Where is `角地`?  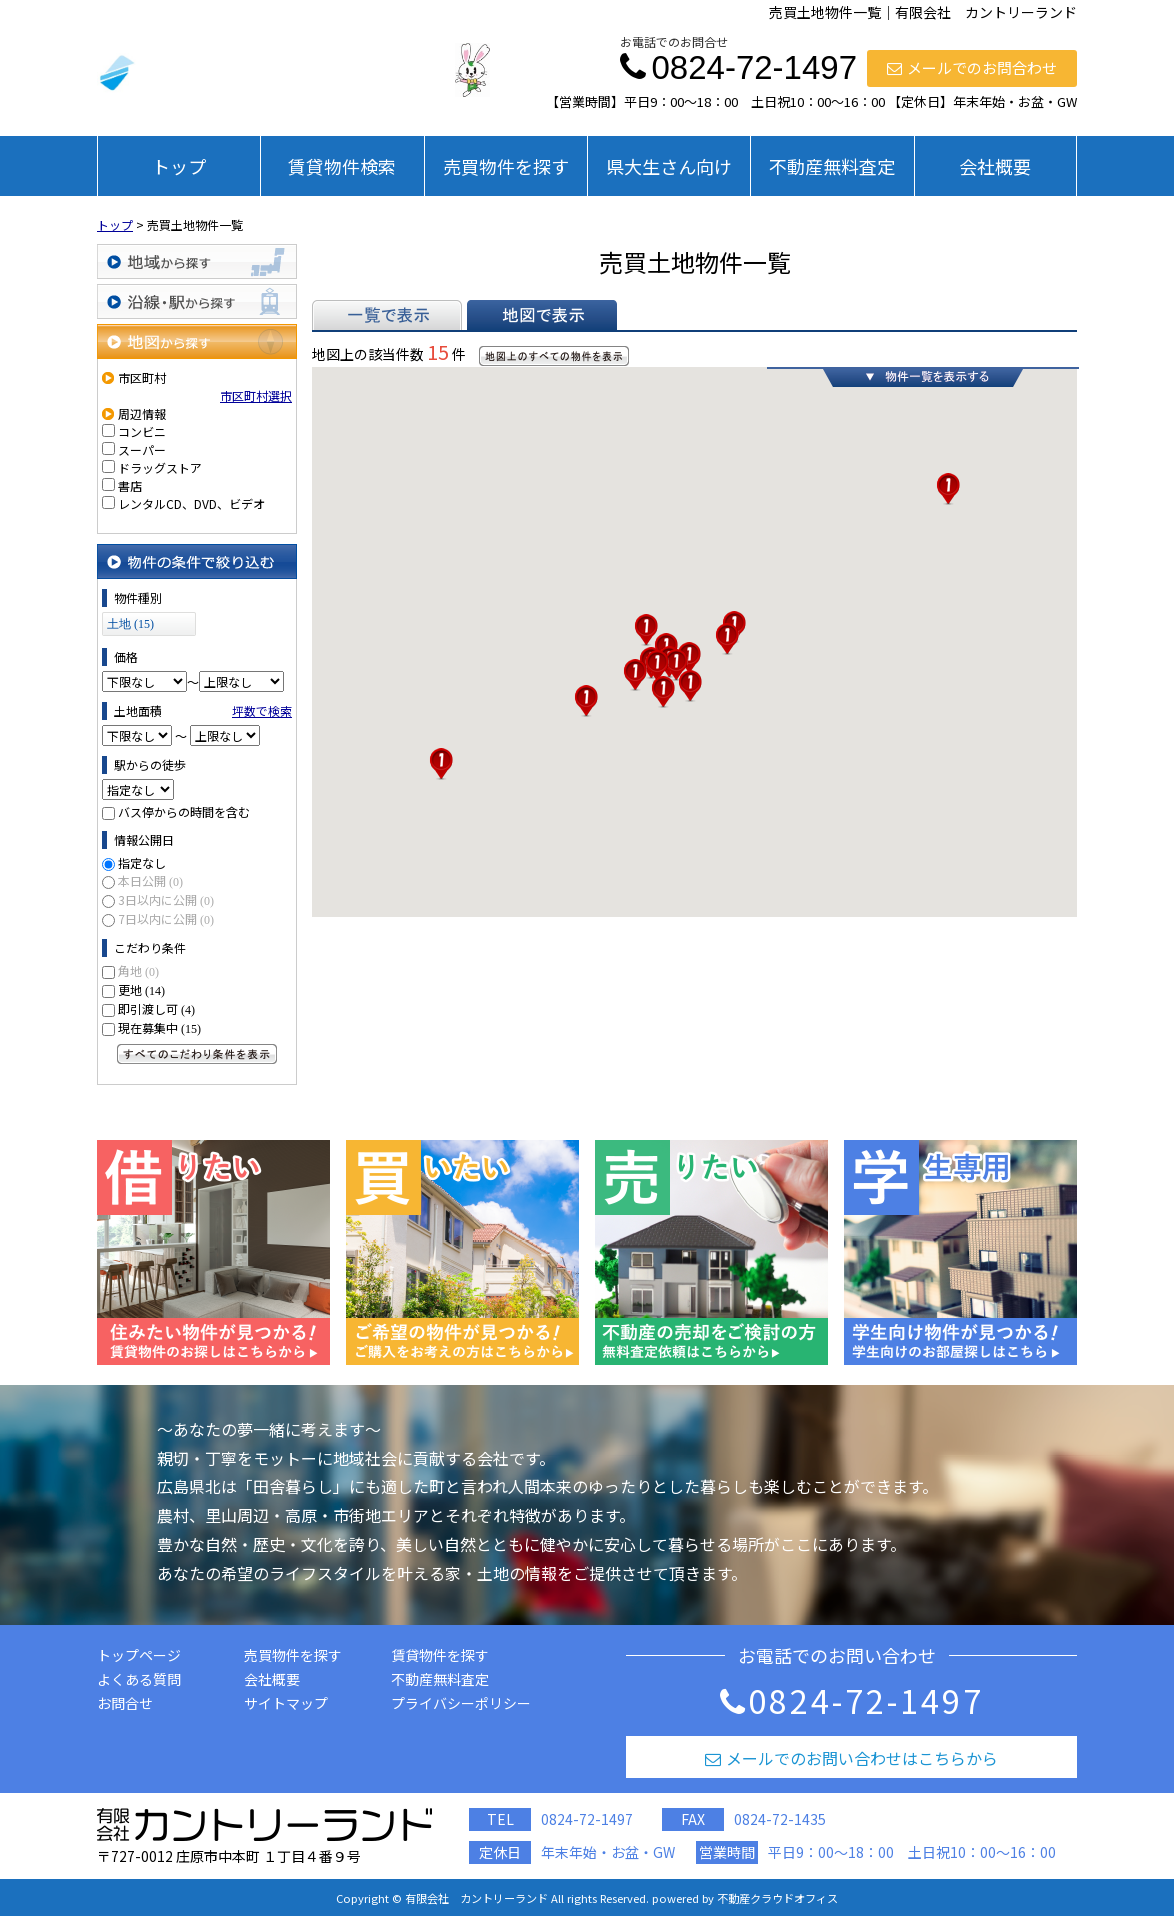
角地 is located at coordinates (138, 970).